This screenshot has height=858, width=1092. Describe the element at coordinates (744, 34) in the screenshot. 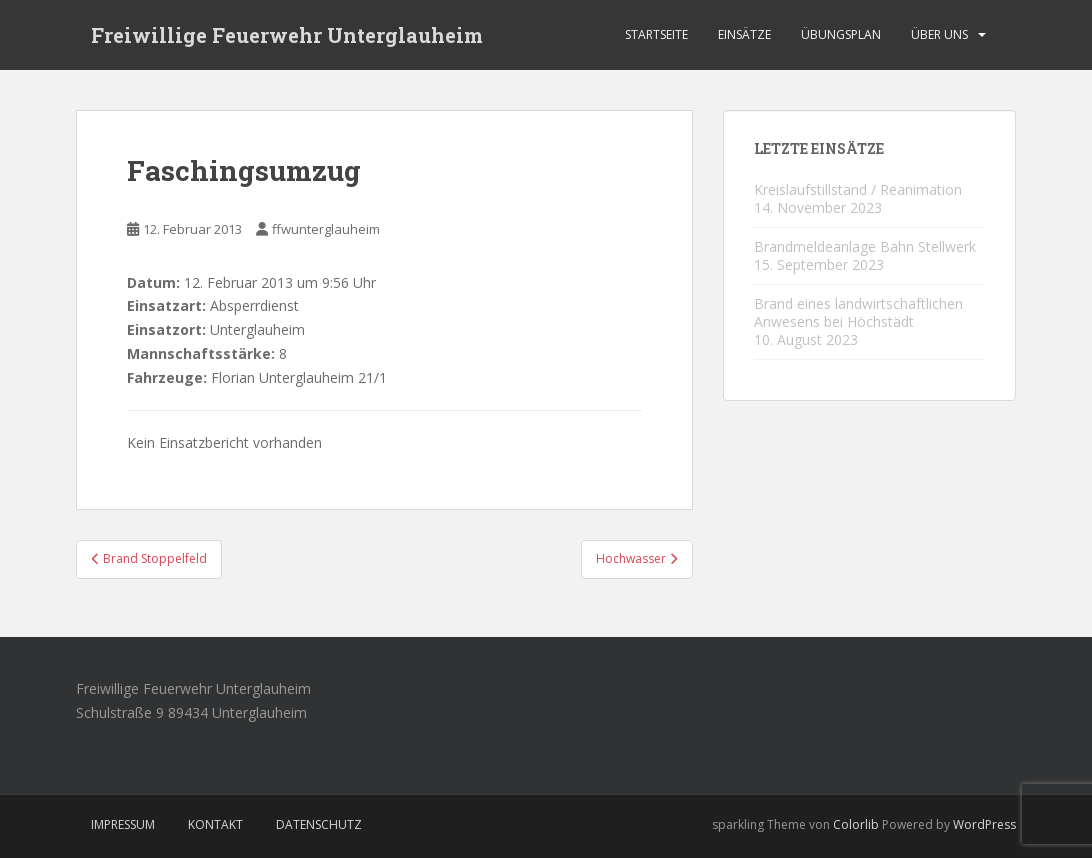

I see `Einsätze` at that location.